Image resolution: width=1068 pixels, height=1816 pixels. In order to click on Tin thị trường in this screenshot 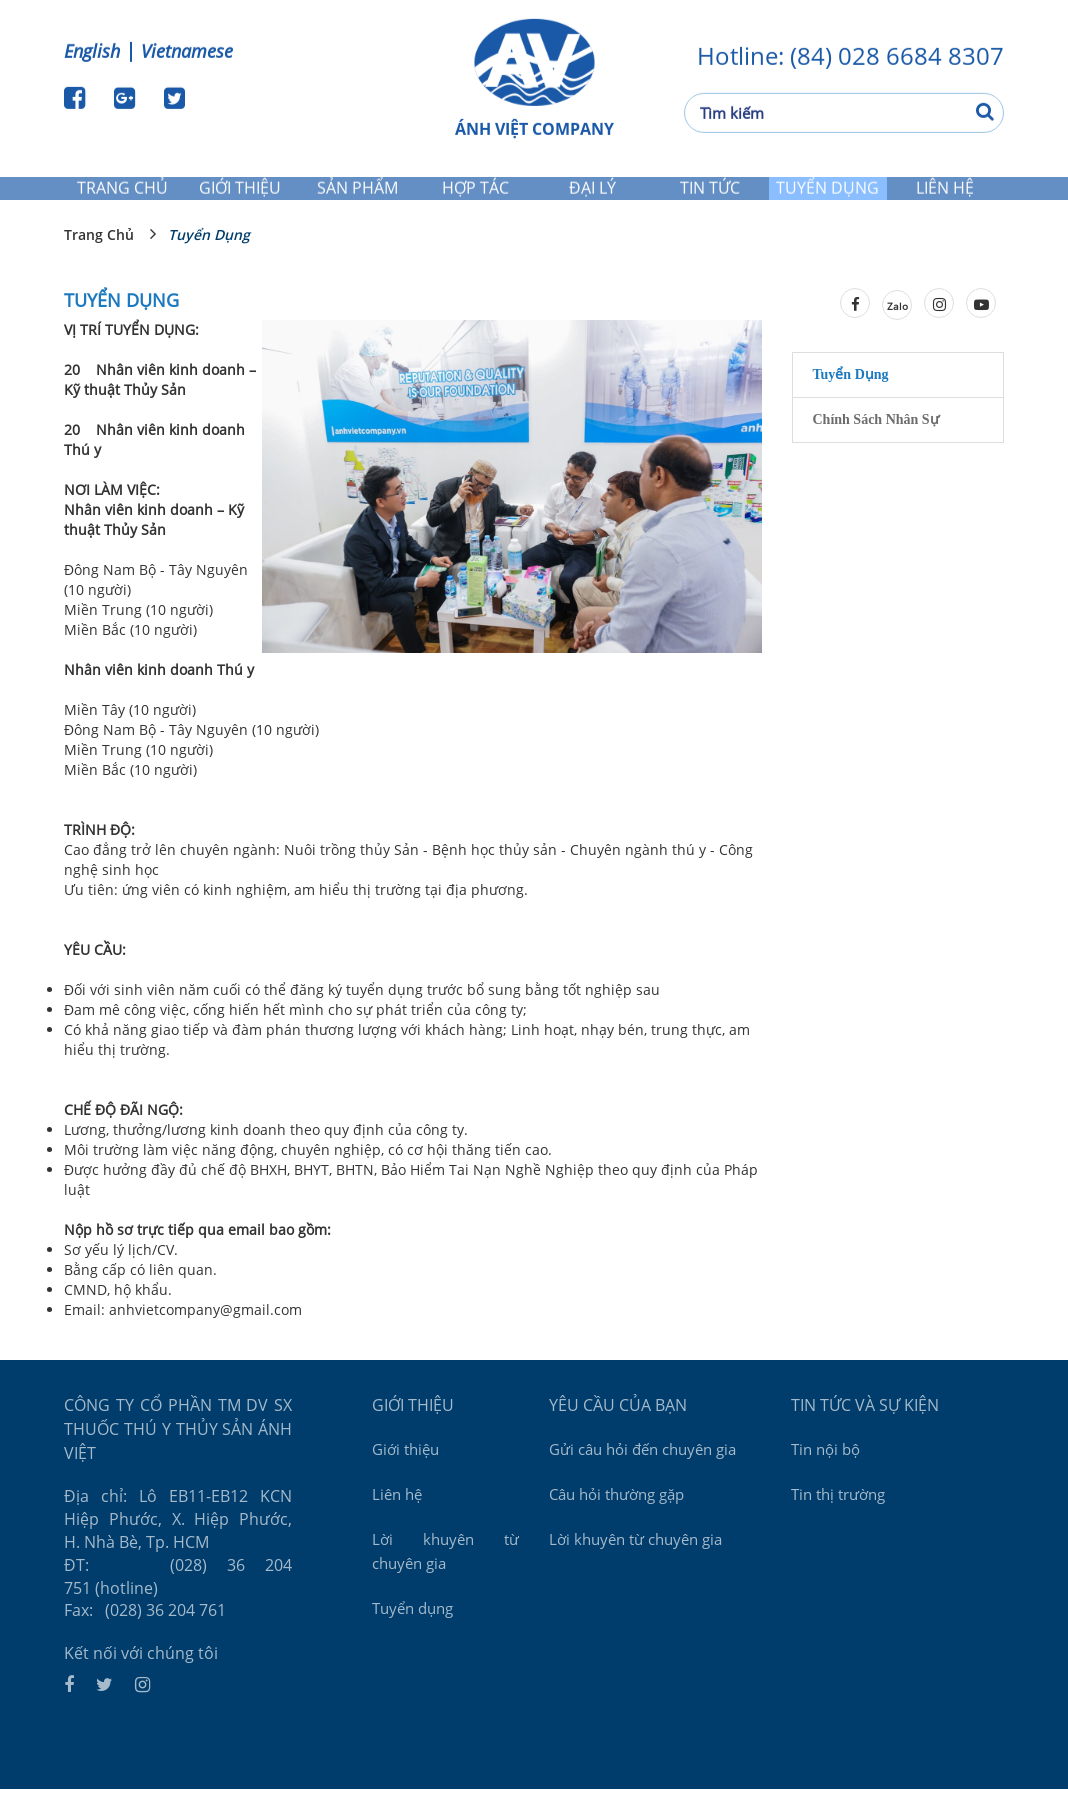, I will do `click(838, 1514)`.